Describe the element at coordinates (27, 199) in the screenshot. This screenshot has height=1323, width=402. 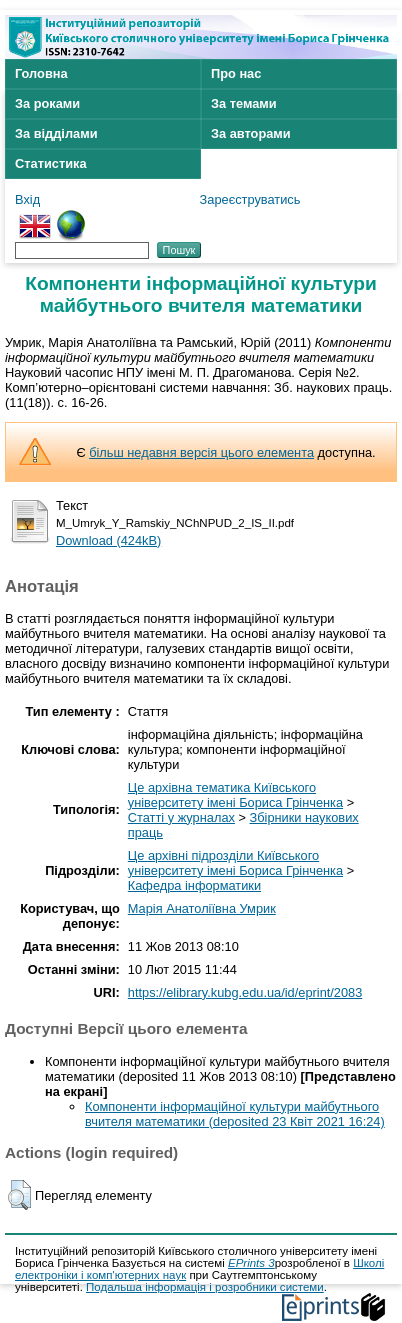
I see `Вхід` at that location.